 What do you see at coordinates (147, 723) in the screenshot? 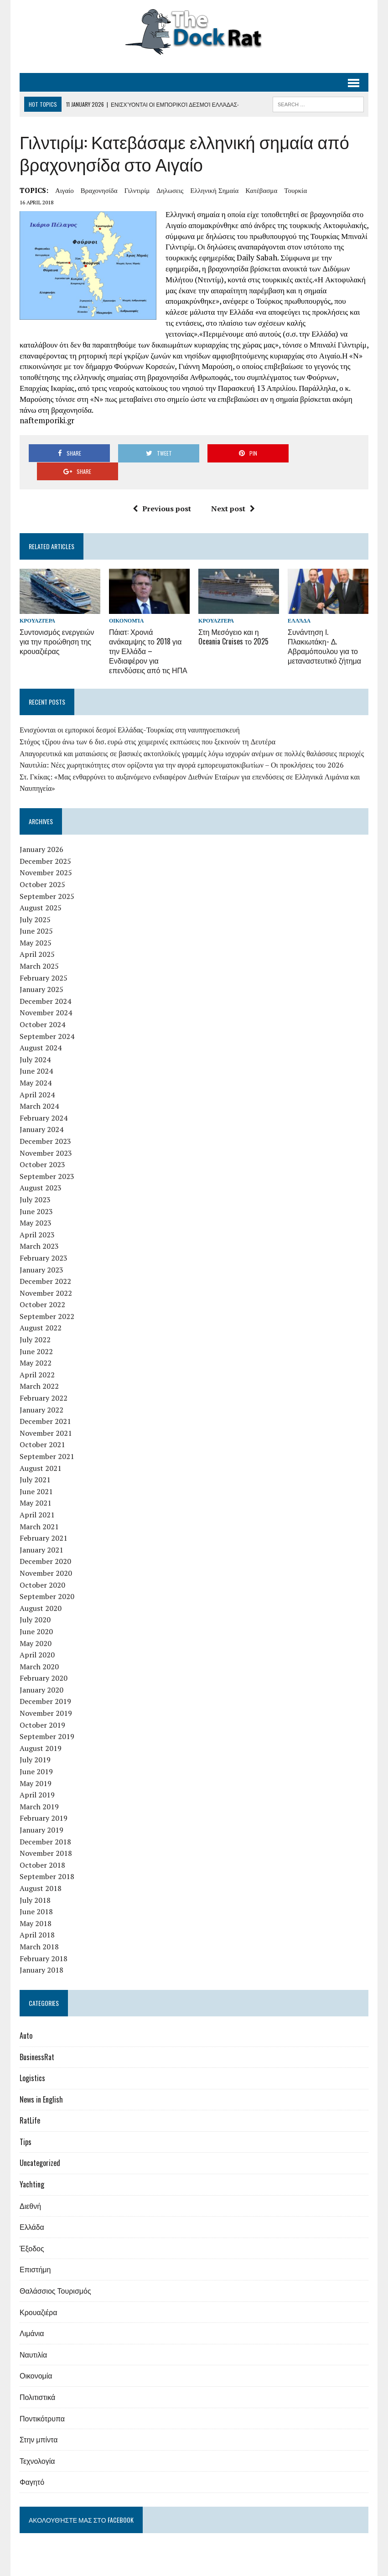
I see `Στόχος τζίρου άνω των 6 δισ. ευρώ στις χειμερινές εκπτώσεις που ξεκινούν τη Δευτέρα` at bounding box center [147, 723].